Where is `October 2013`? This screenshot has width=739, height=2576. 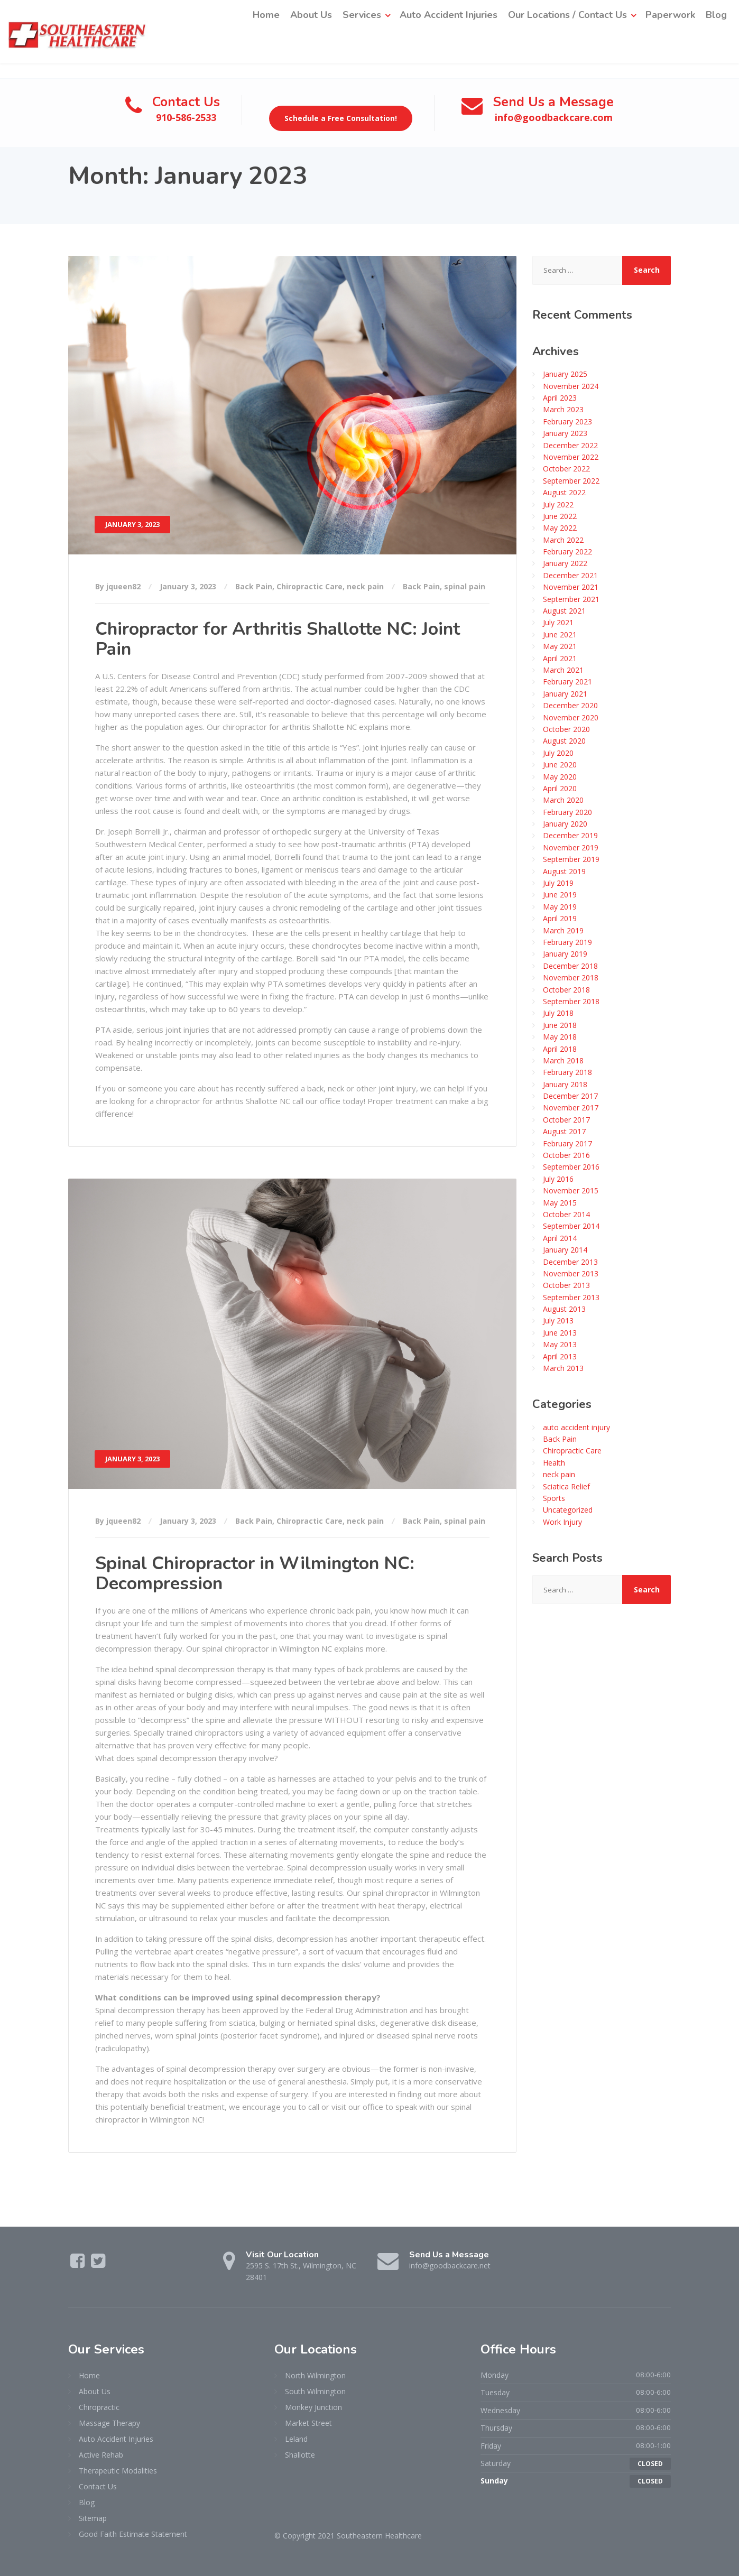
October 2013 is located at coordinates (566, 1285).